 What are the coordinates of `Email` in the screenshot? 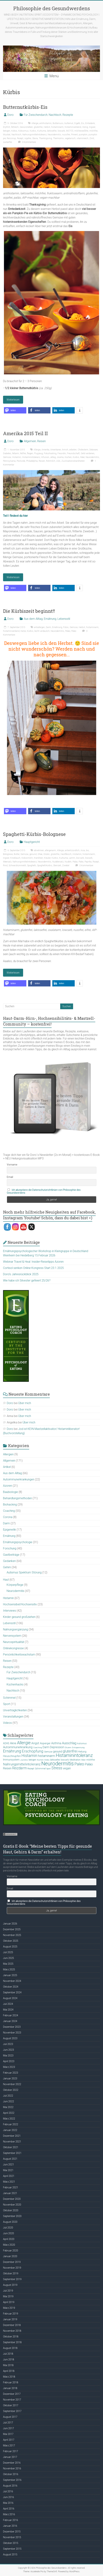 It's located at (10, 1177).